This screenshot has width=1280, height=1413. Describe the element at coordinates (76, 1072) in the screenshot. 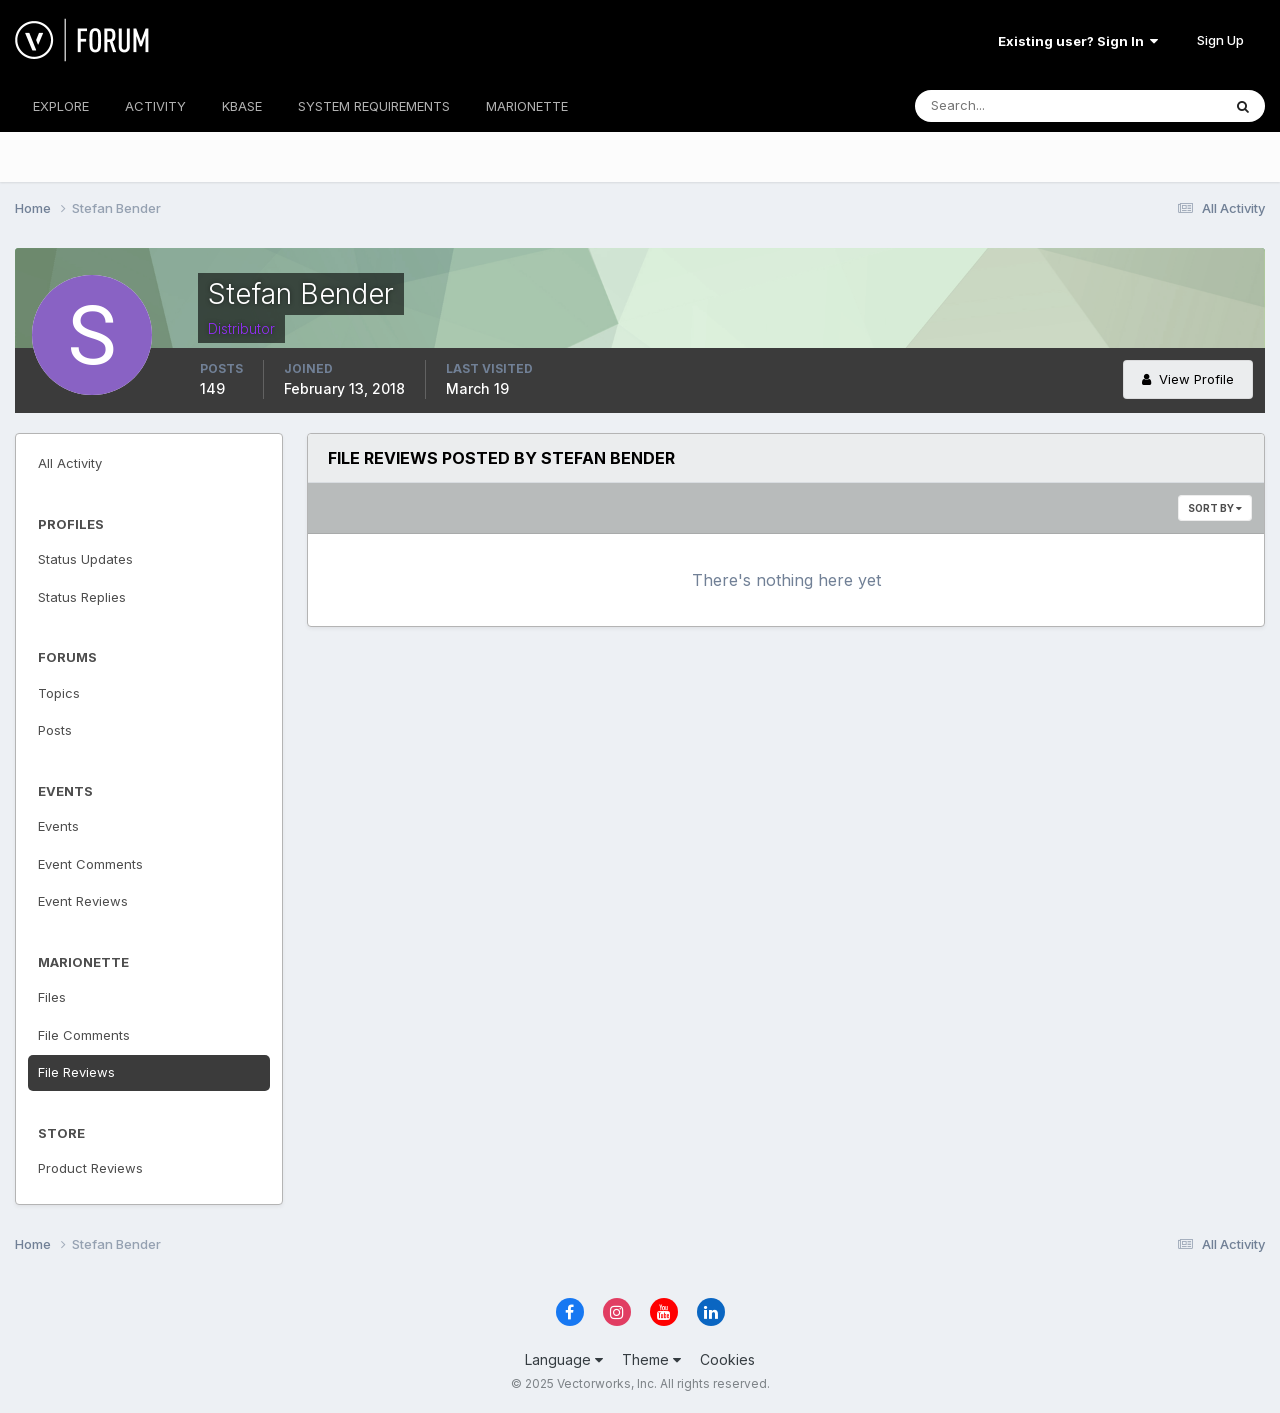

I see `File Reviews` at that location.